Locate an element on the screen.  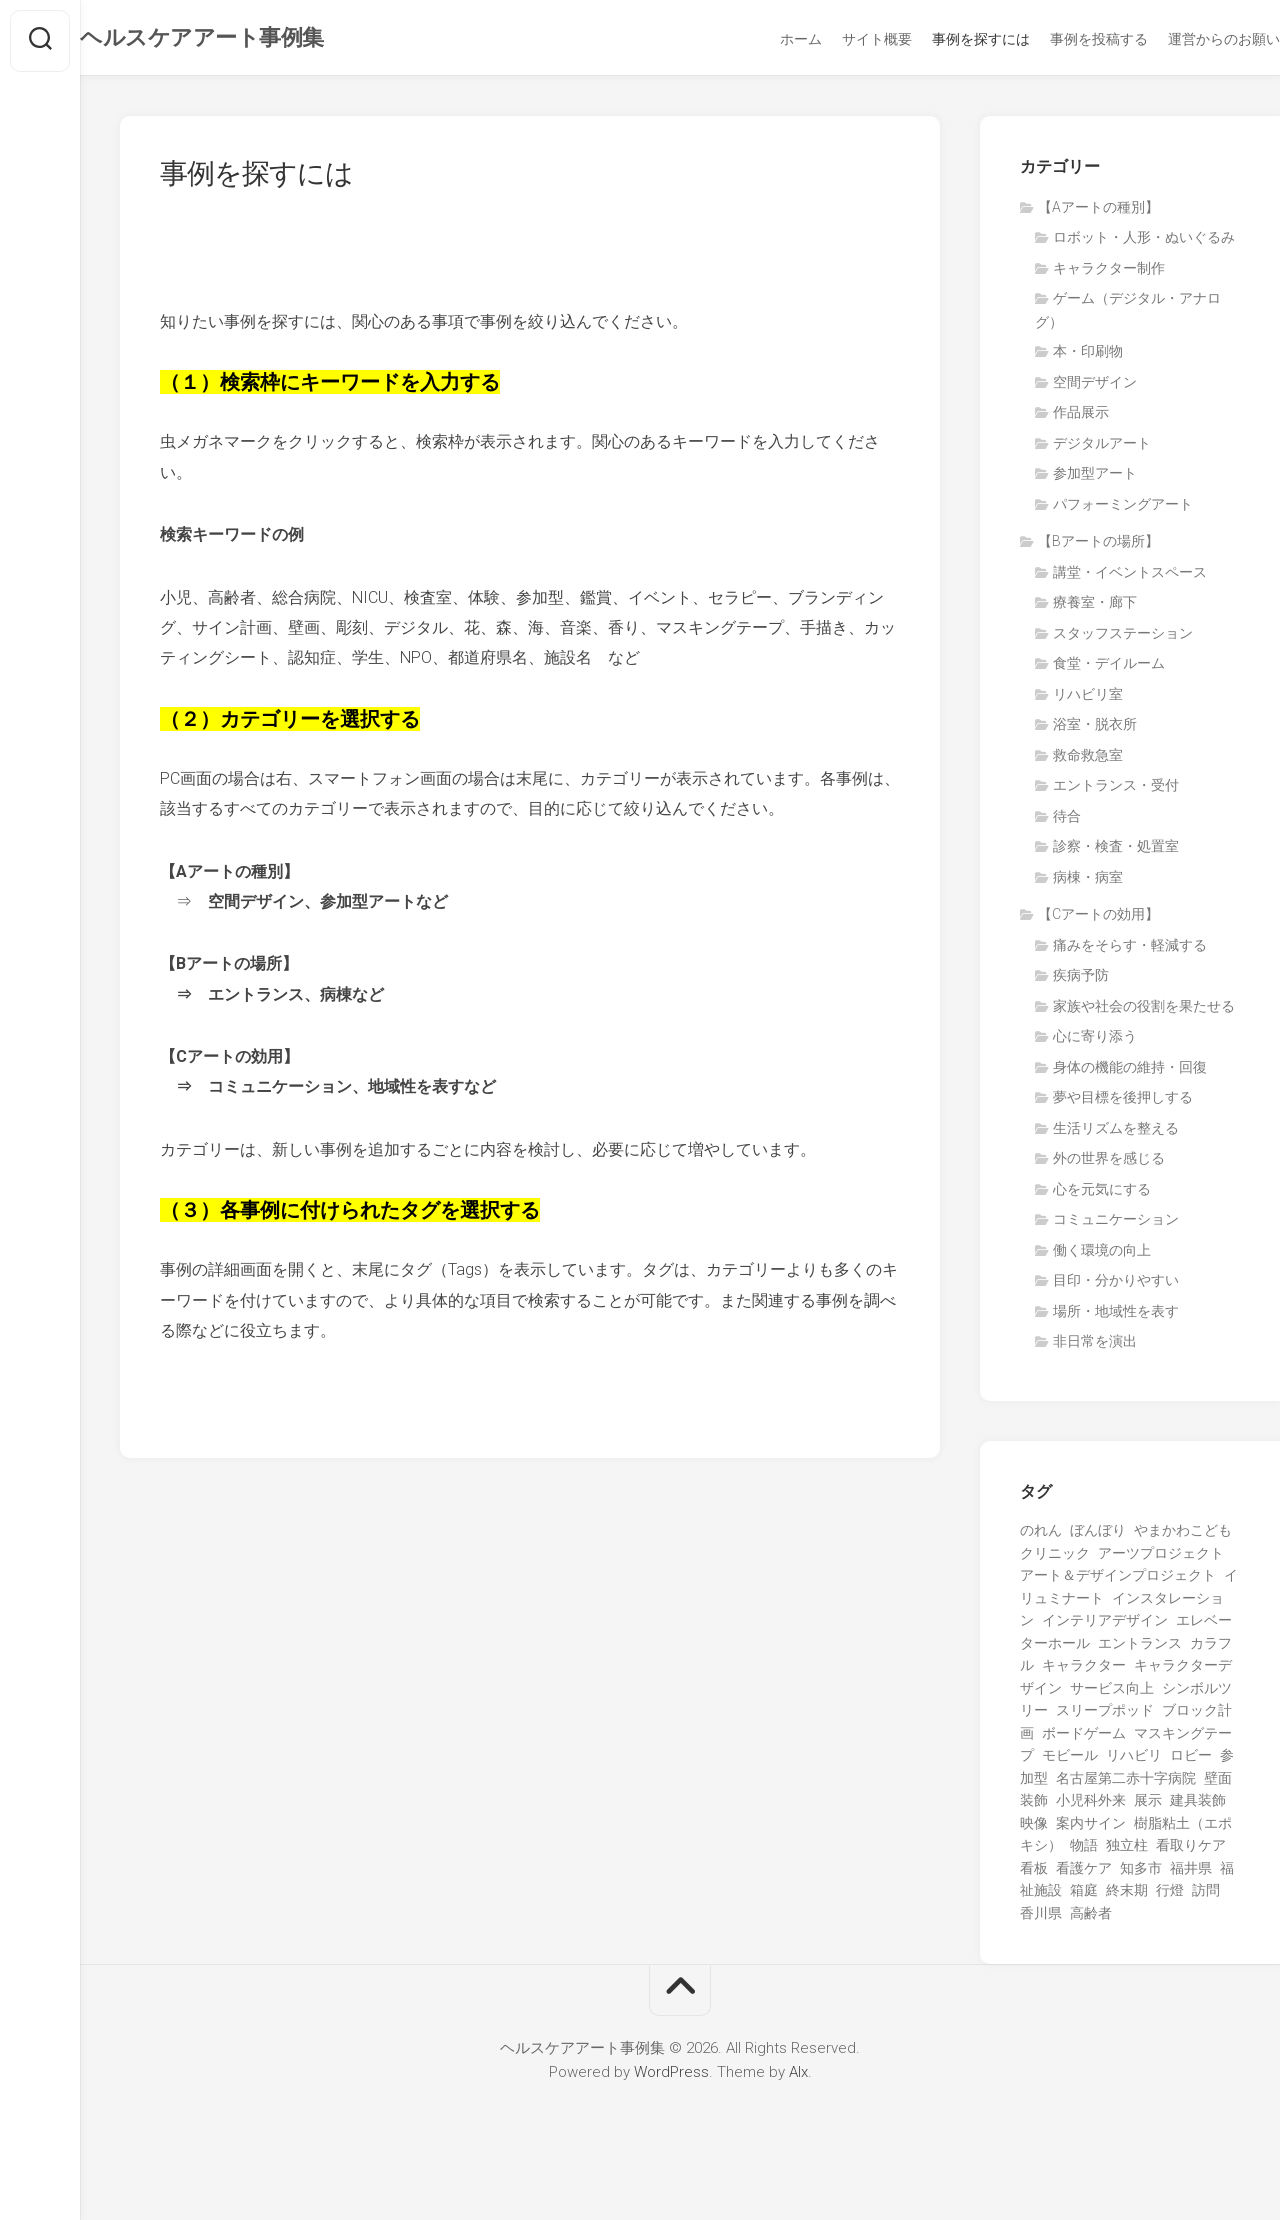
療養室・廊下 is located at coordinates (1095, 608).